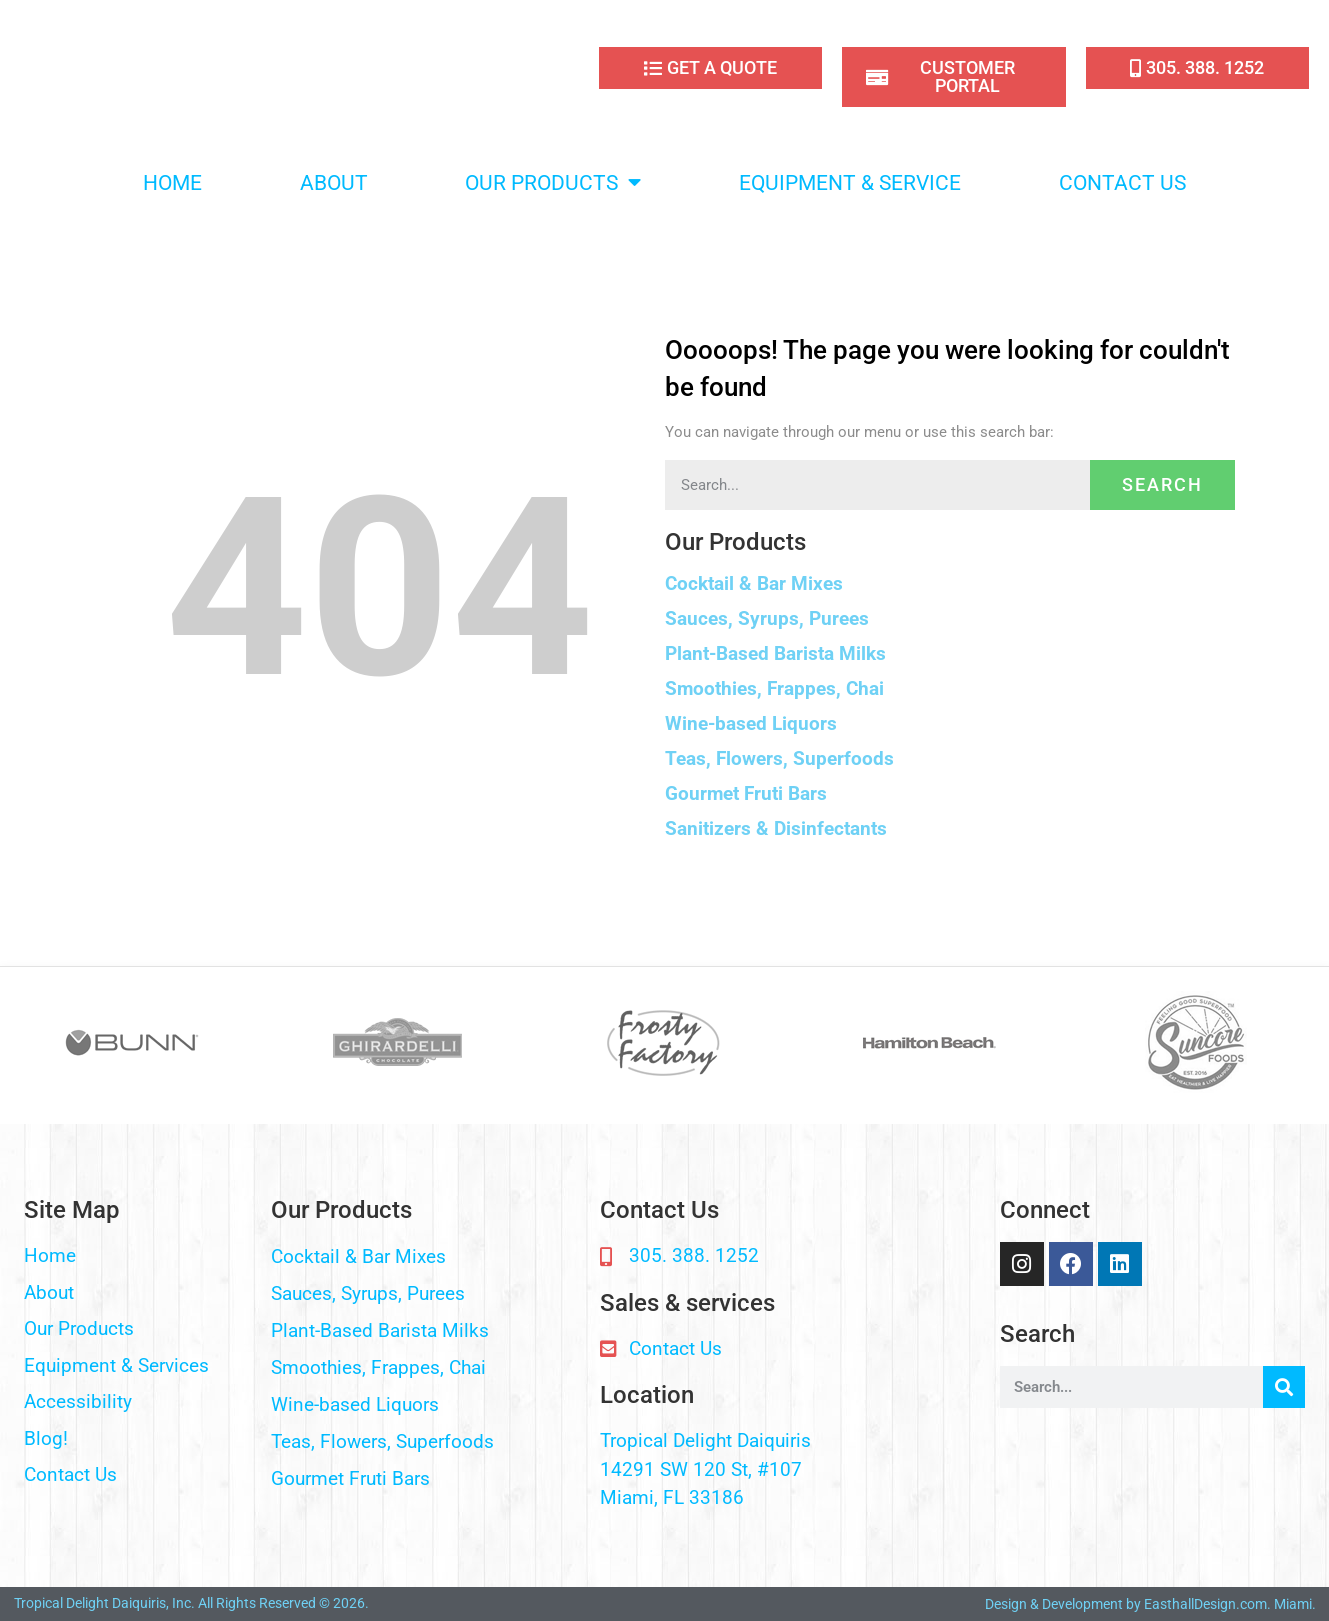 Image resolution: width=1329 pixels, height=1621 pixels. Describe the element at coordinates (850, 183) in the screenshot. I see `EQUIPMENT & SERVICE` at that location.